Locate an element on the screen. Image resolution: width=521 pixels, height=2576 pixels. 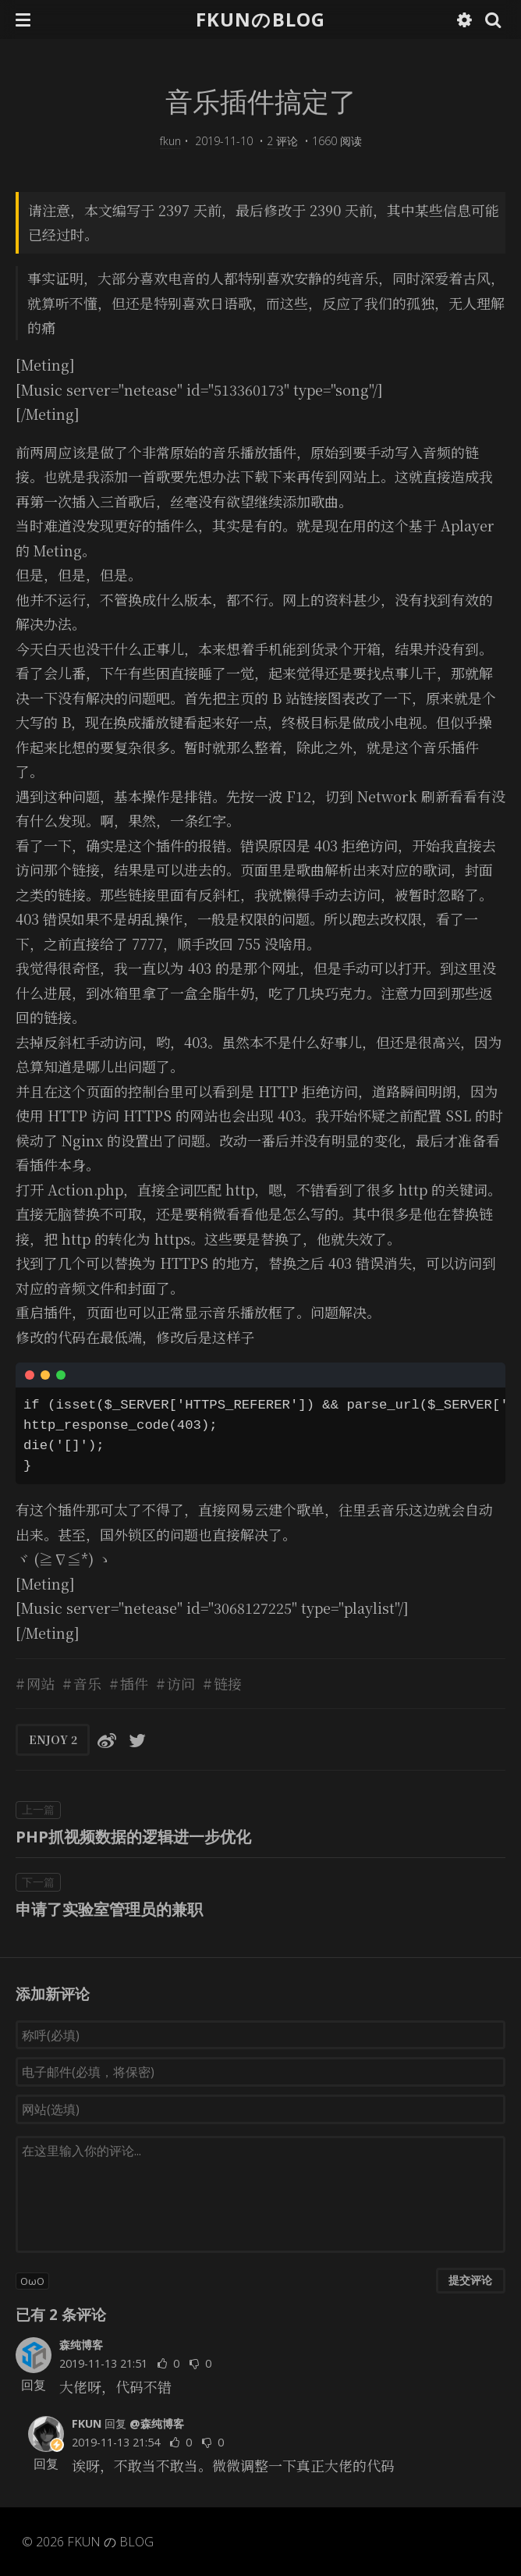
网站 is located at coordinates (41, 1683).